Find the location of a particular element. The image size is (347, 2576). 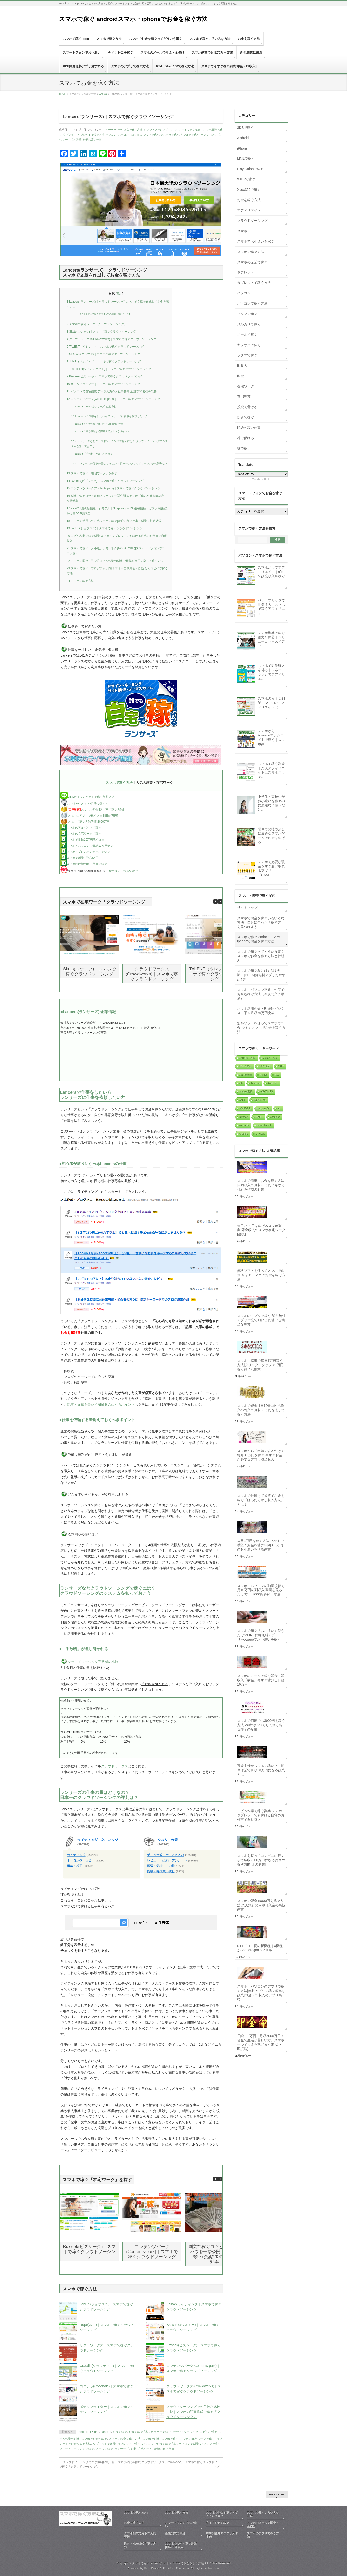

afb [afb (1個の項目)] is located at coordinates (241, 1083).